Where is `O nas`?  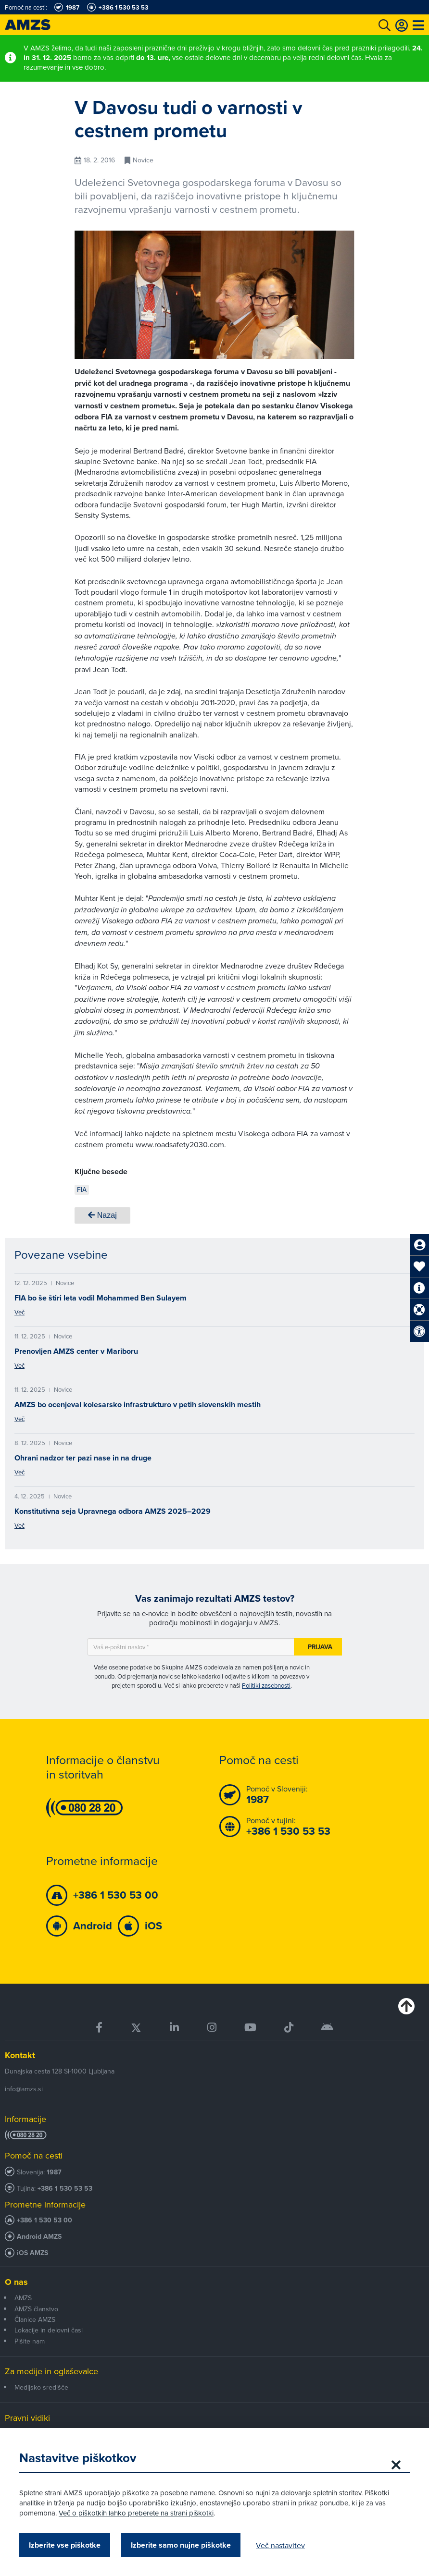
O nas is located at coordinates (16, 2282).